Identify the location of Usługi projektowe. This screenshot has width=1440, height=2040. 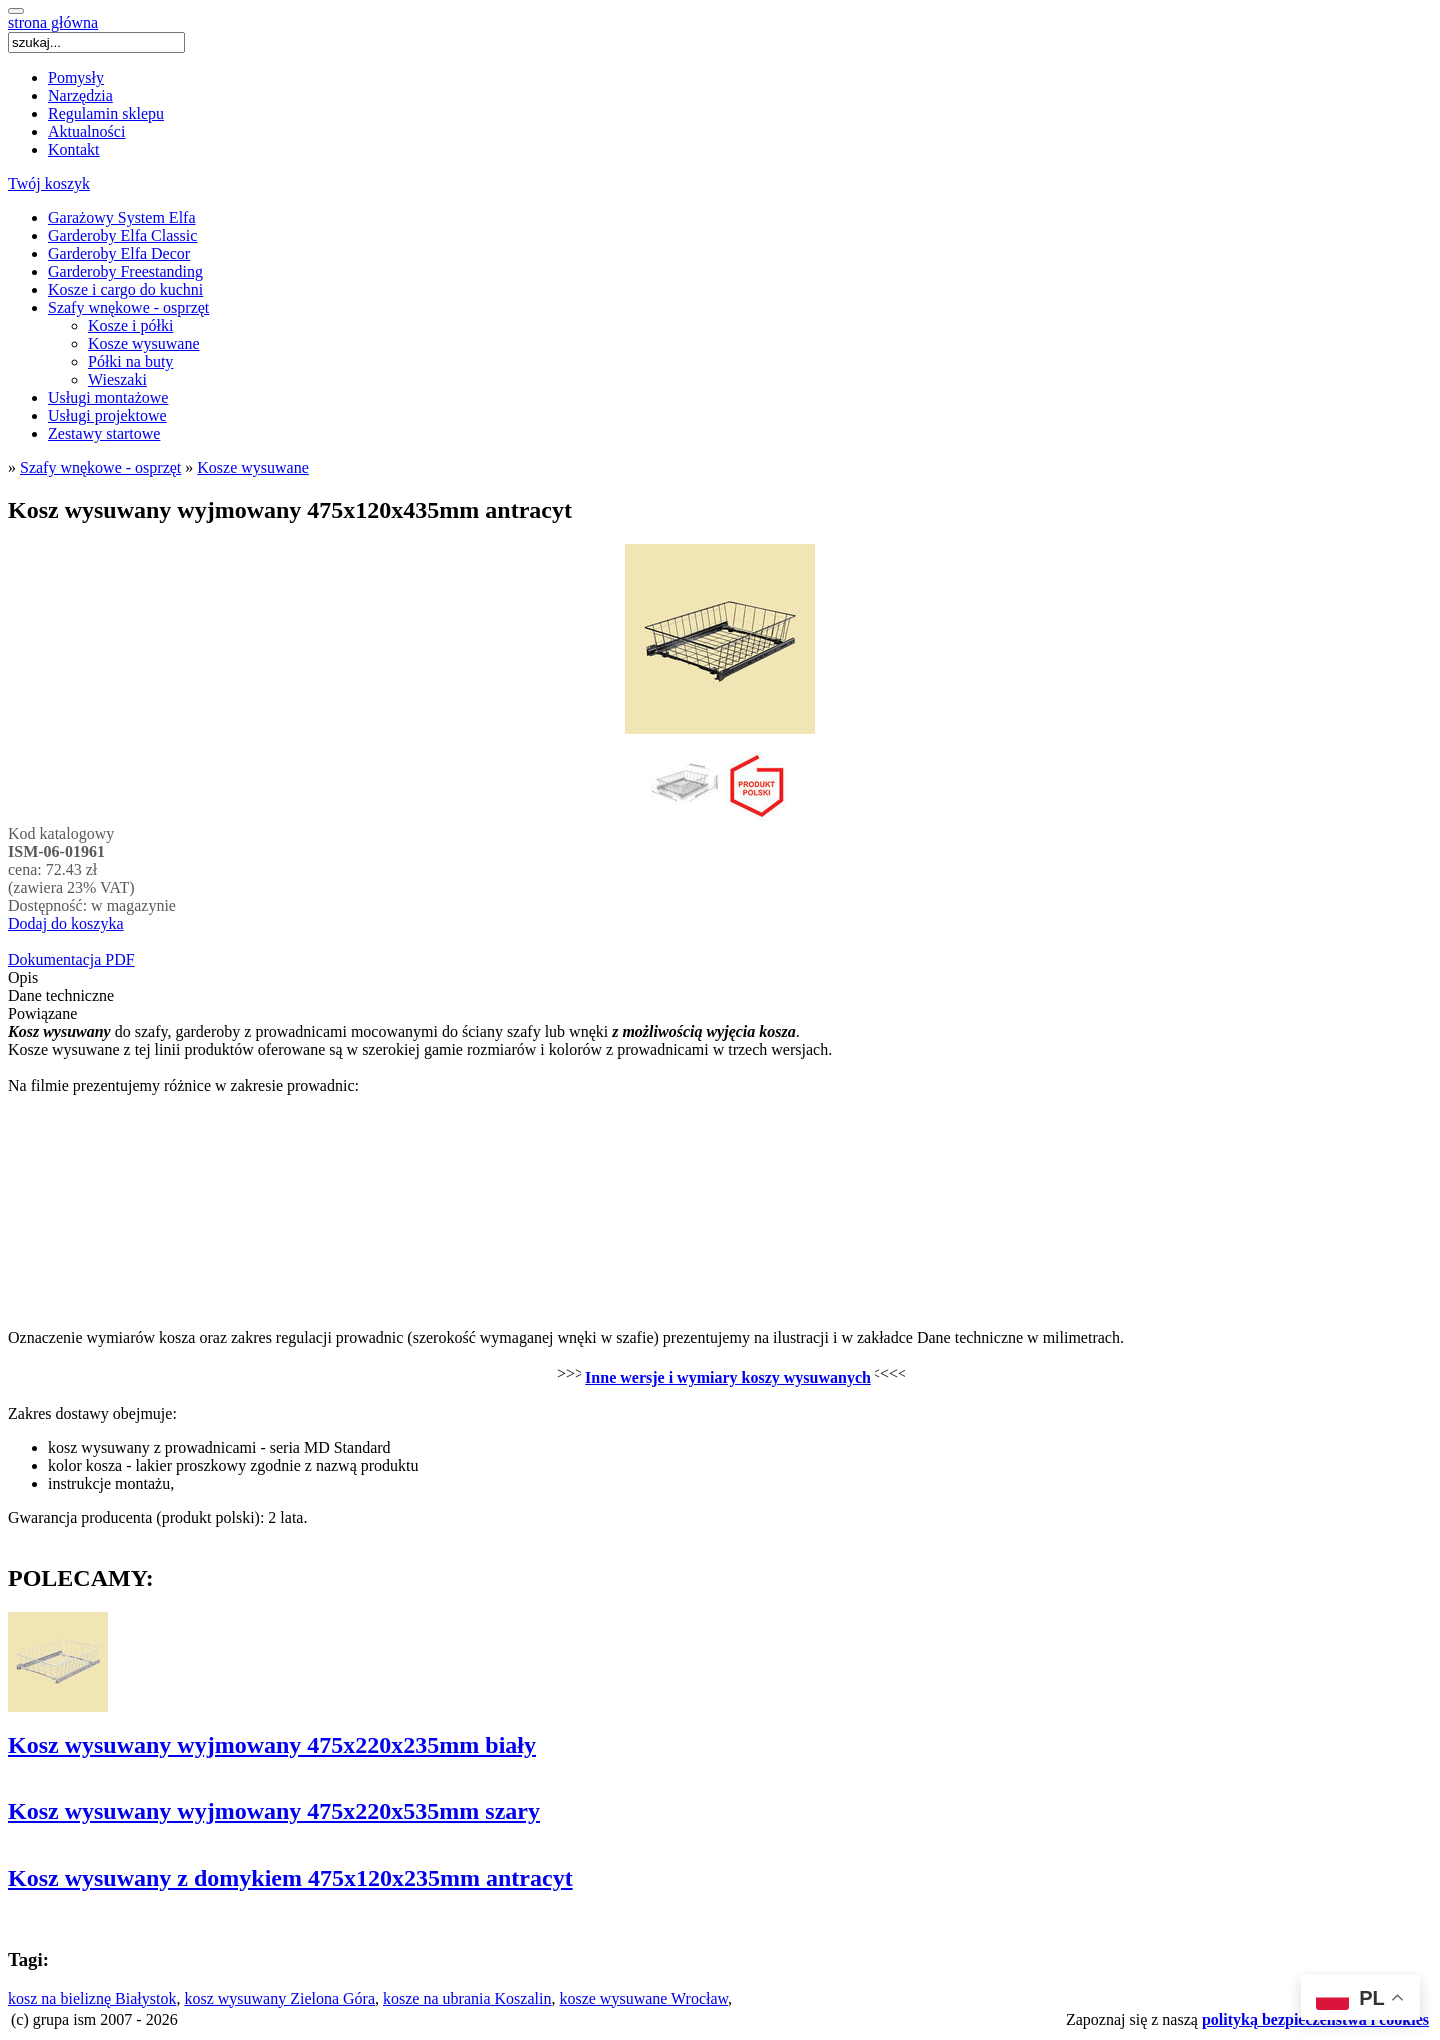
(107, 415).